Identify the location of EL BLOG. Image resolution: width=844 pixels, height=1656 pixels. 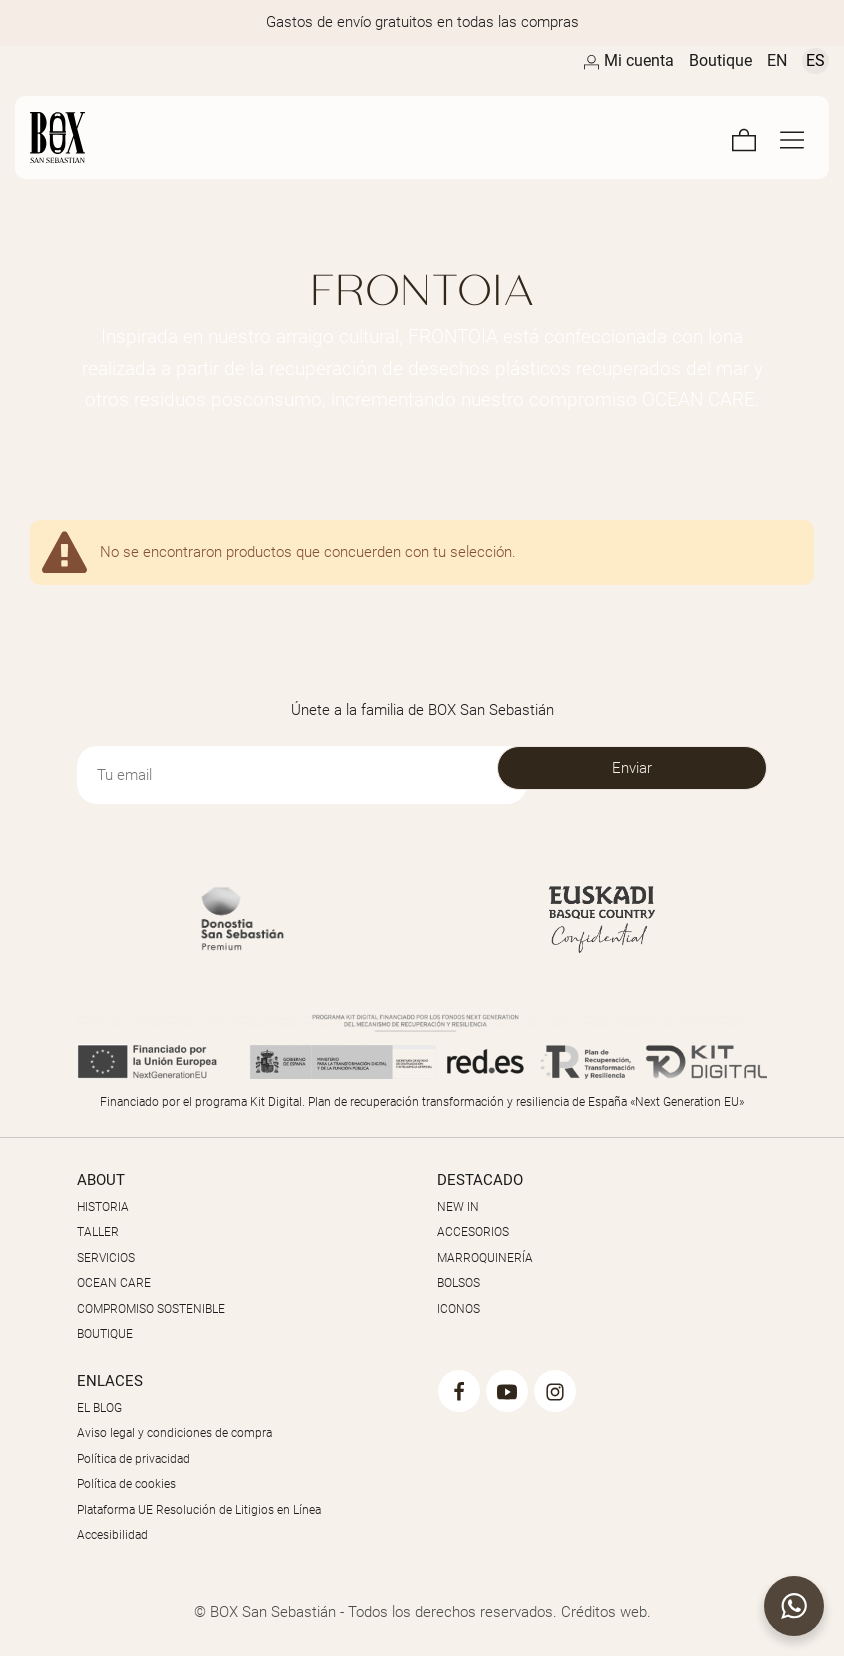
(99, 1408).